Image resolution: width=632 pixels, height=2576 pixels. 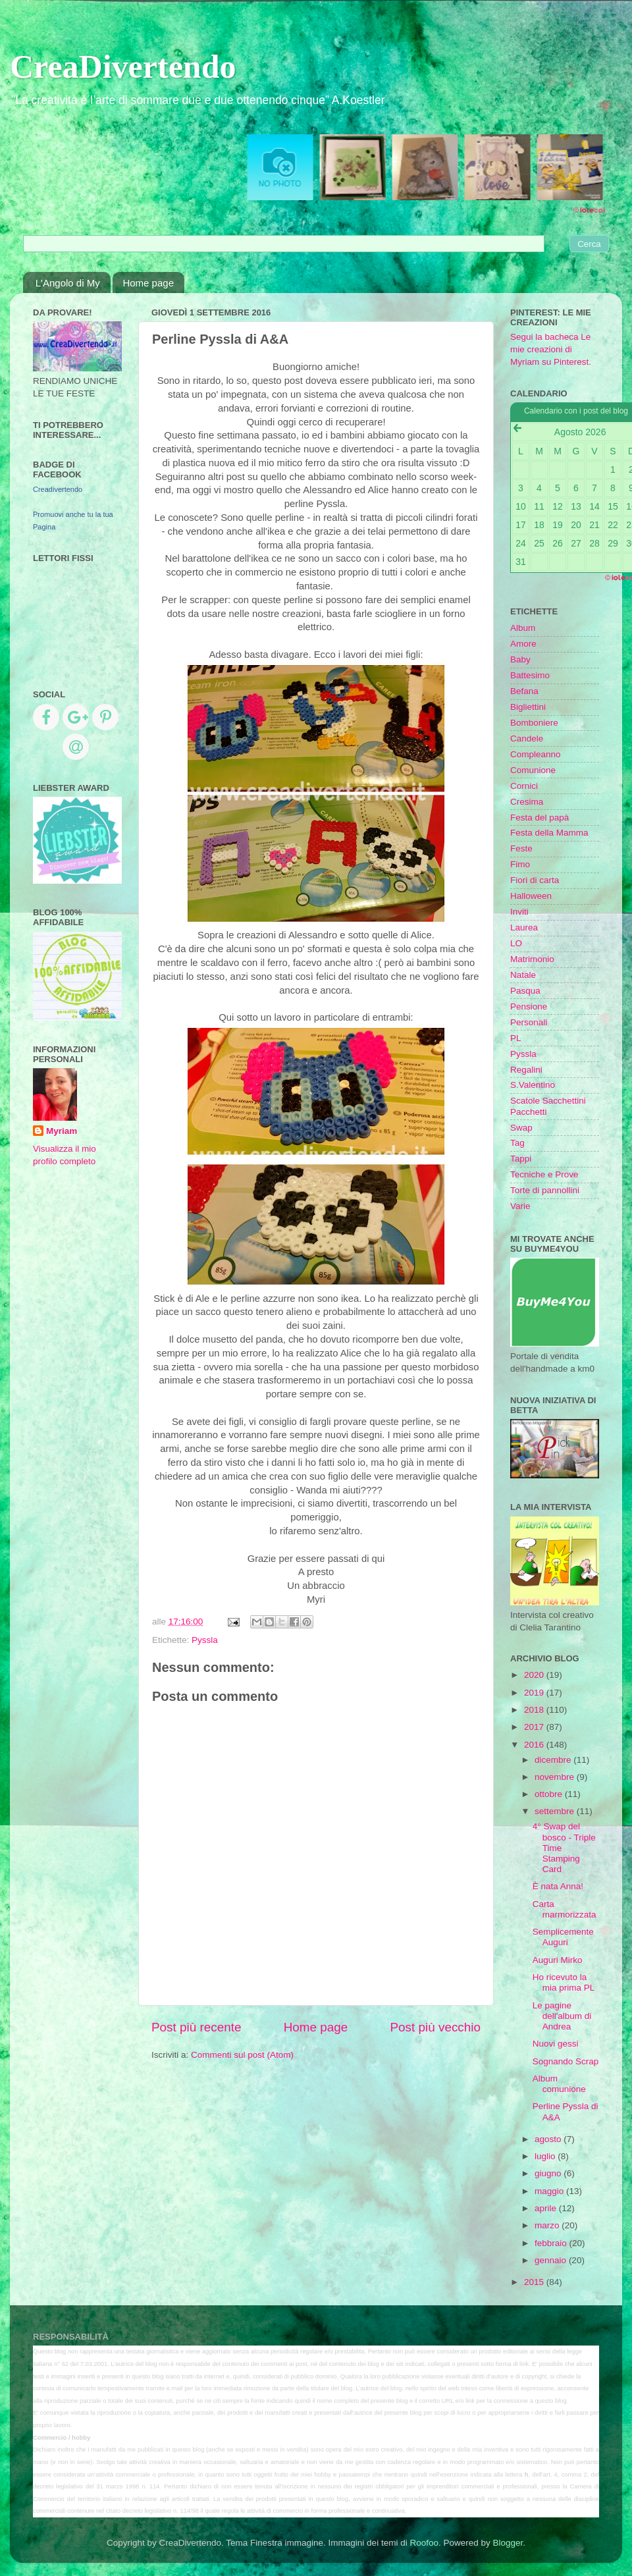 What do you see at coordinates (558, 1886) in the screenshot?
I see `È nata Anna!` at bounding box center [558, 1886].